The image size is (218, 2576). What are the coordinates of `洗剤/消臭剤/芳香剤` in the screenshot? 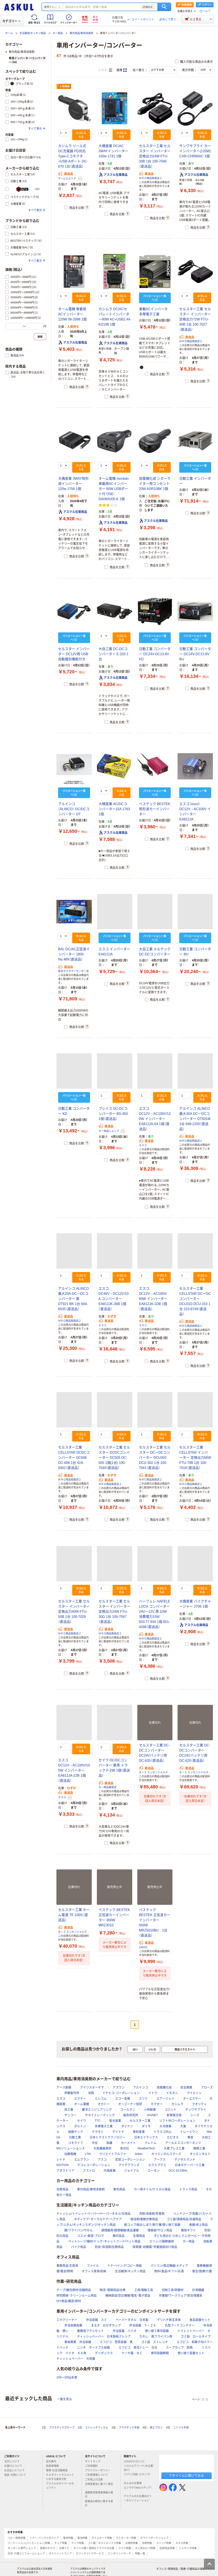 It's located at (152, 2213).